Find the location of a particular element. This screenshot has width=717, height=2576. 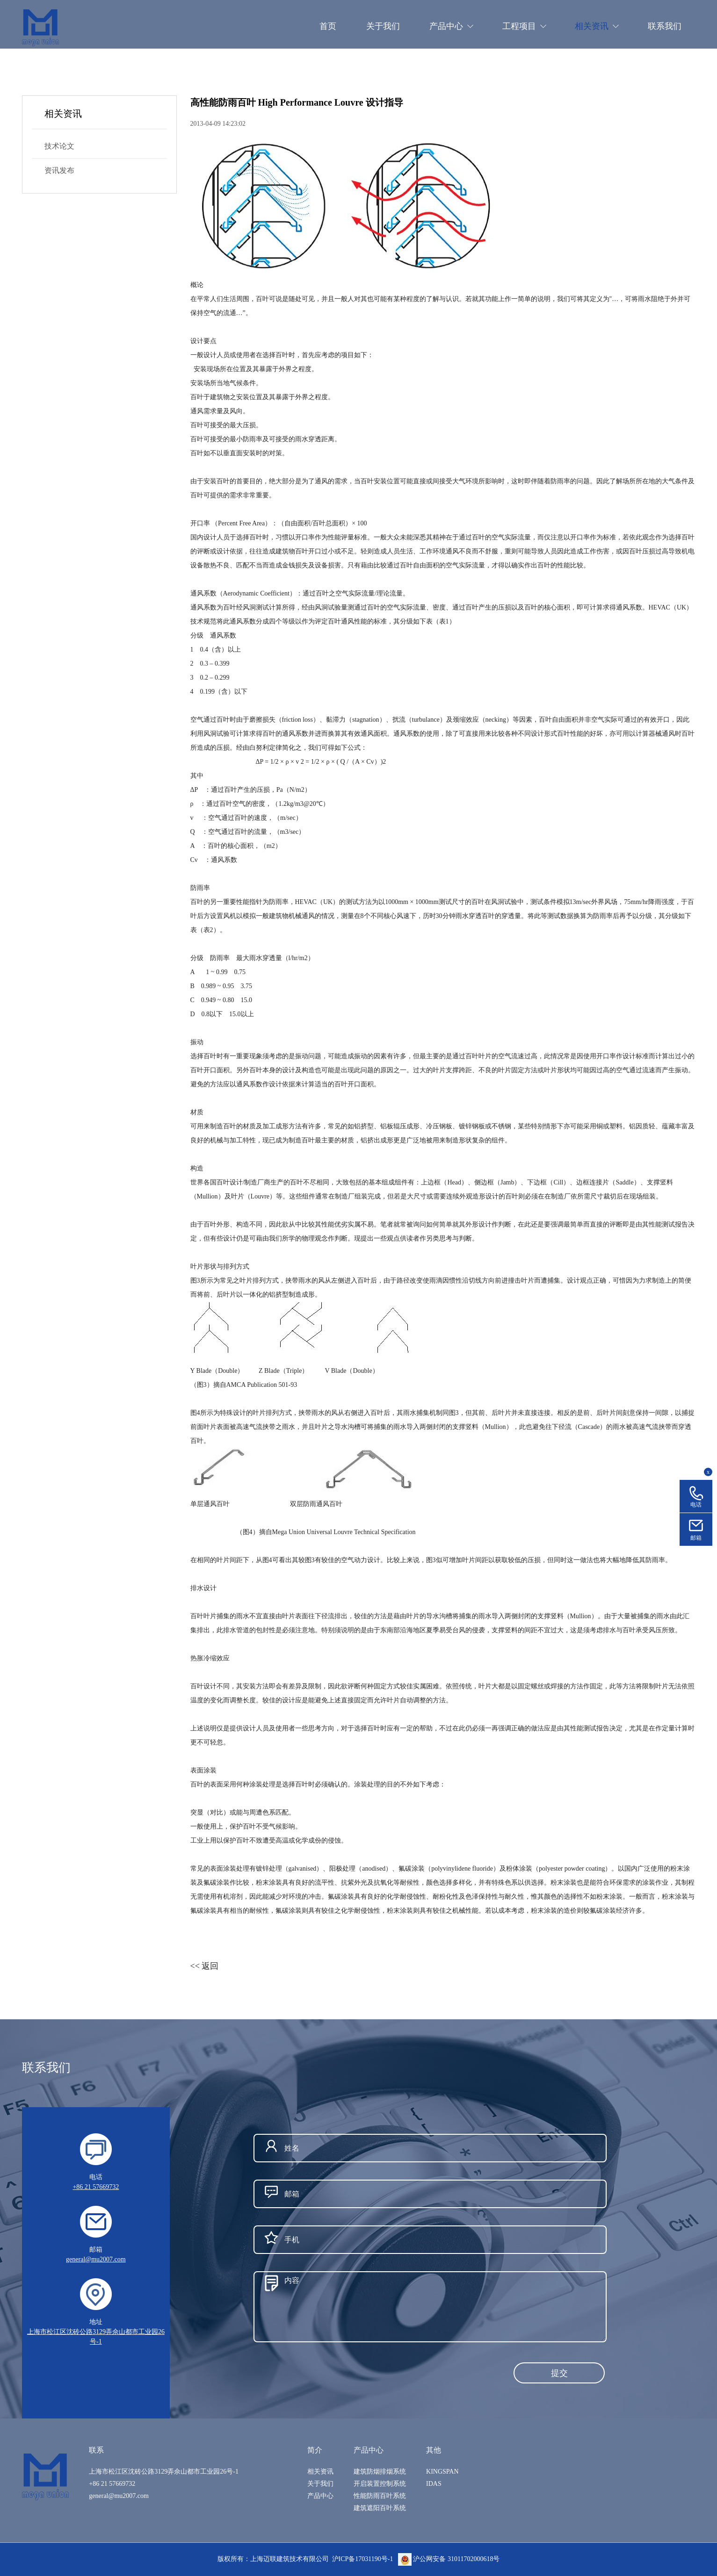

技术论文 is located at coordinates (59, 146).